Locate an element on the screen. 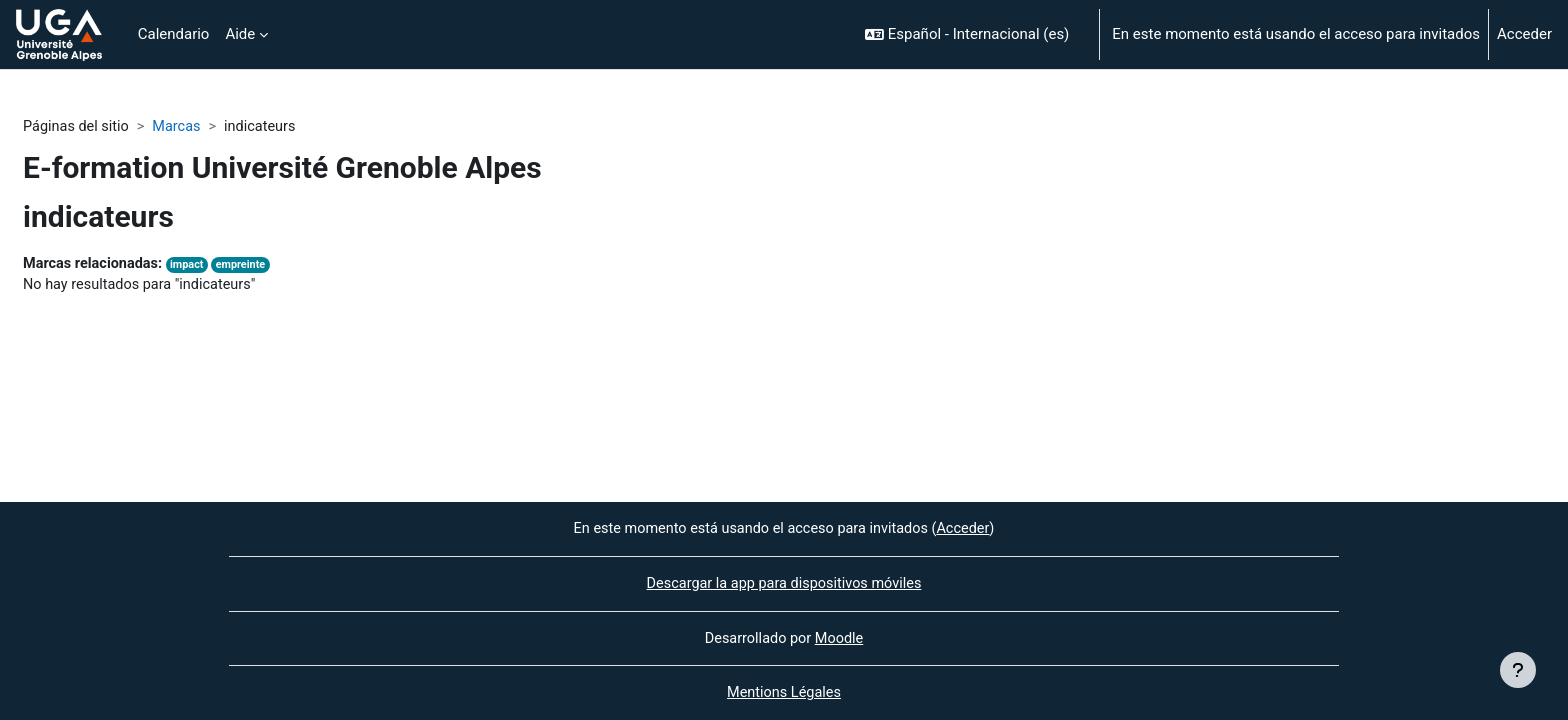  [button] is located at coordinates (973, 34).